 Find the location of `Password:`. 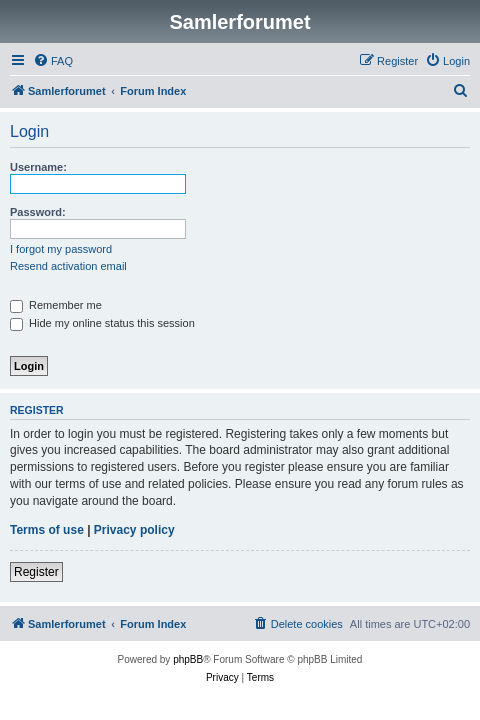

Password: is located at coordinates (38, 212).